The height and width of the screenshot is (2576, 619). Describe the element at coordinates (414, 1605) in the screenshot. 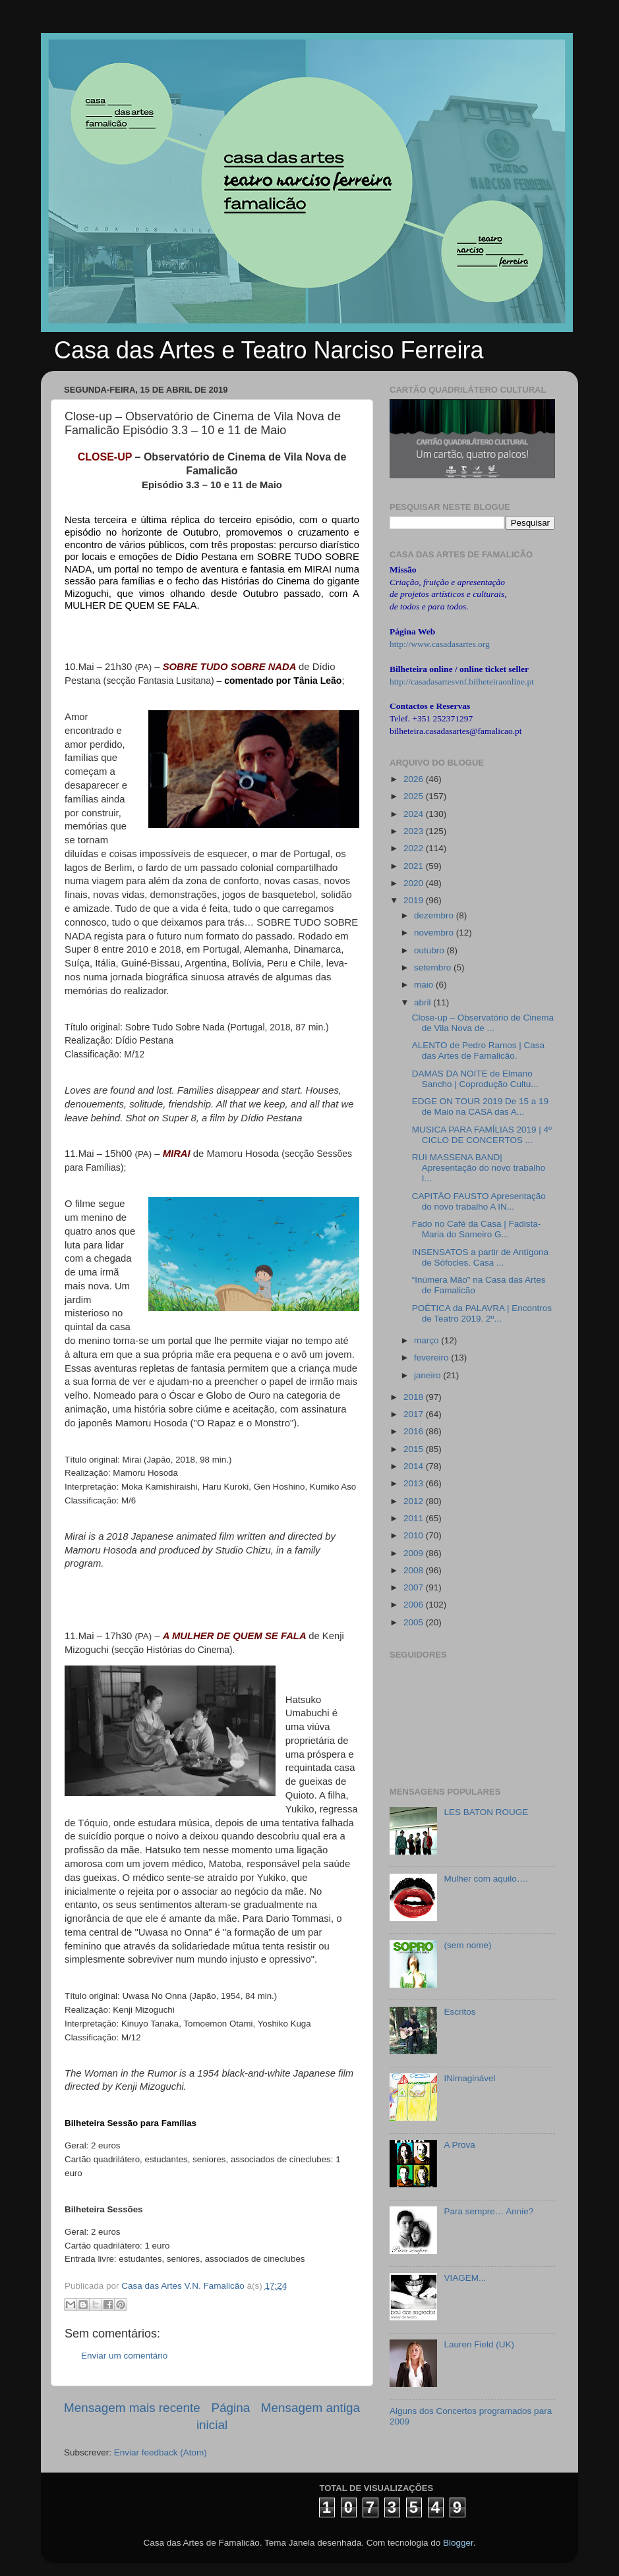

I see `2006` at that location.